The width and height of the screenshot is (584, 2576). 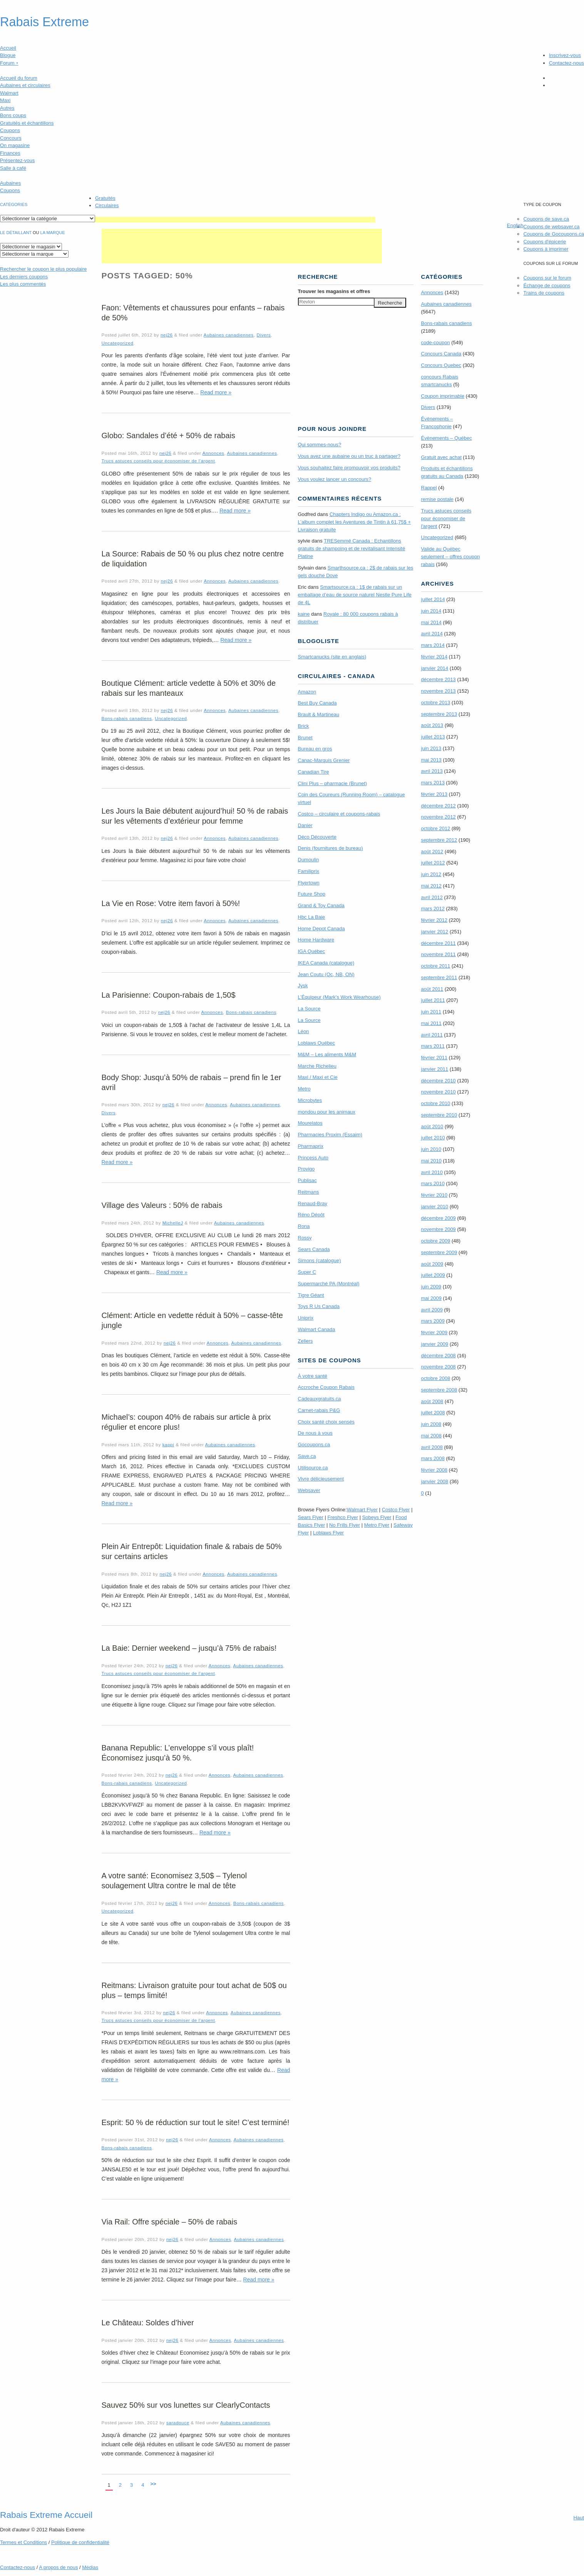 I want to click on Simons (catalogue), so click(x=319, y=1260).